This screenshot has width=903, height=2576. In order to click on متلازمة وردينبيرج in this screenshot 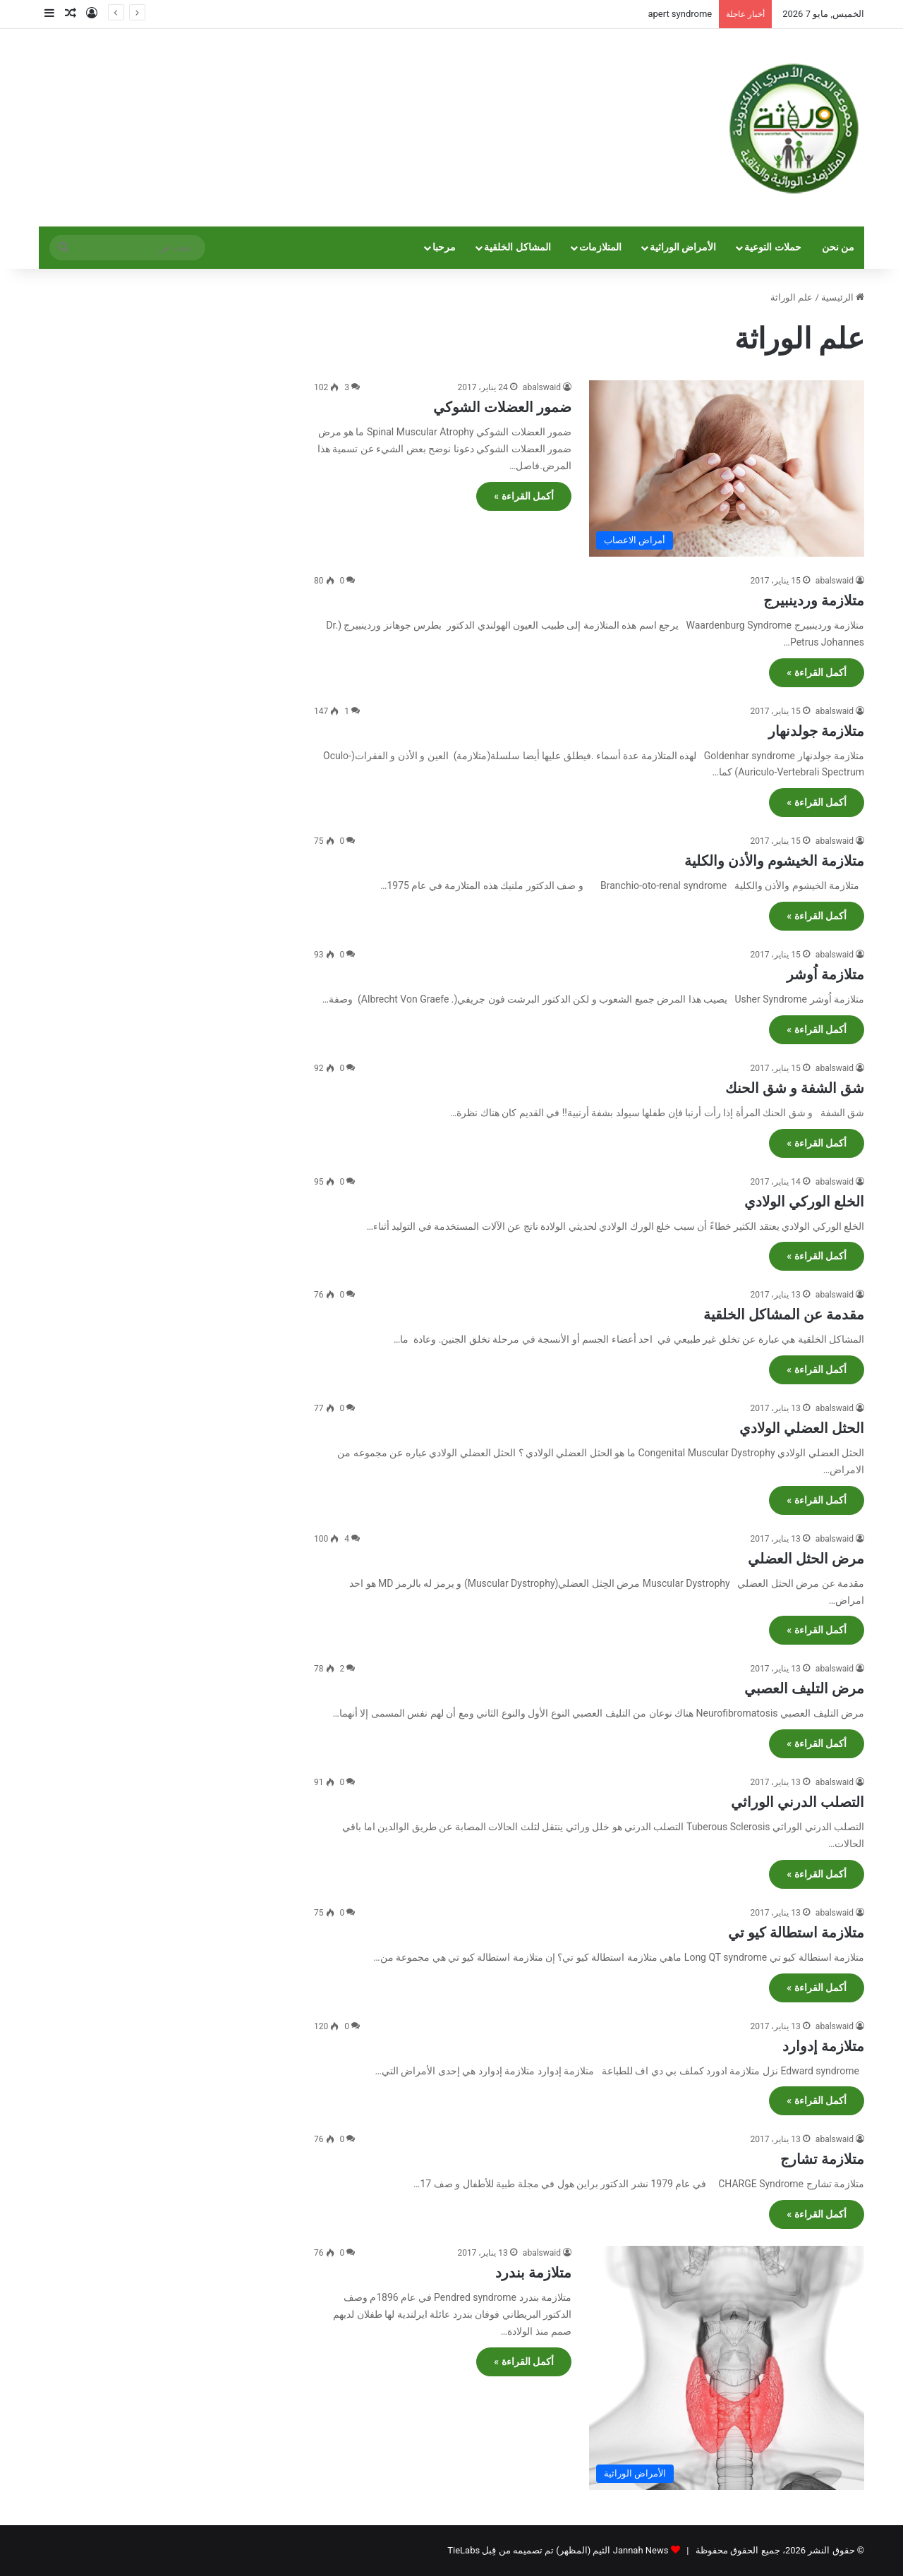, I will do `click(813, 600)`.